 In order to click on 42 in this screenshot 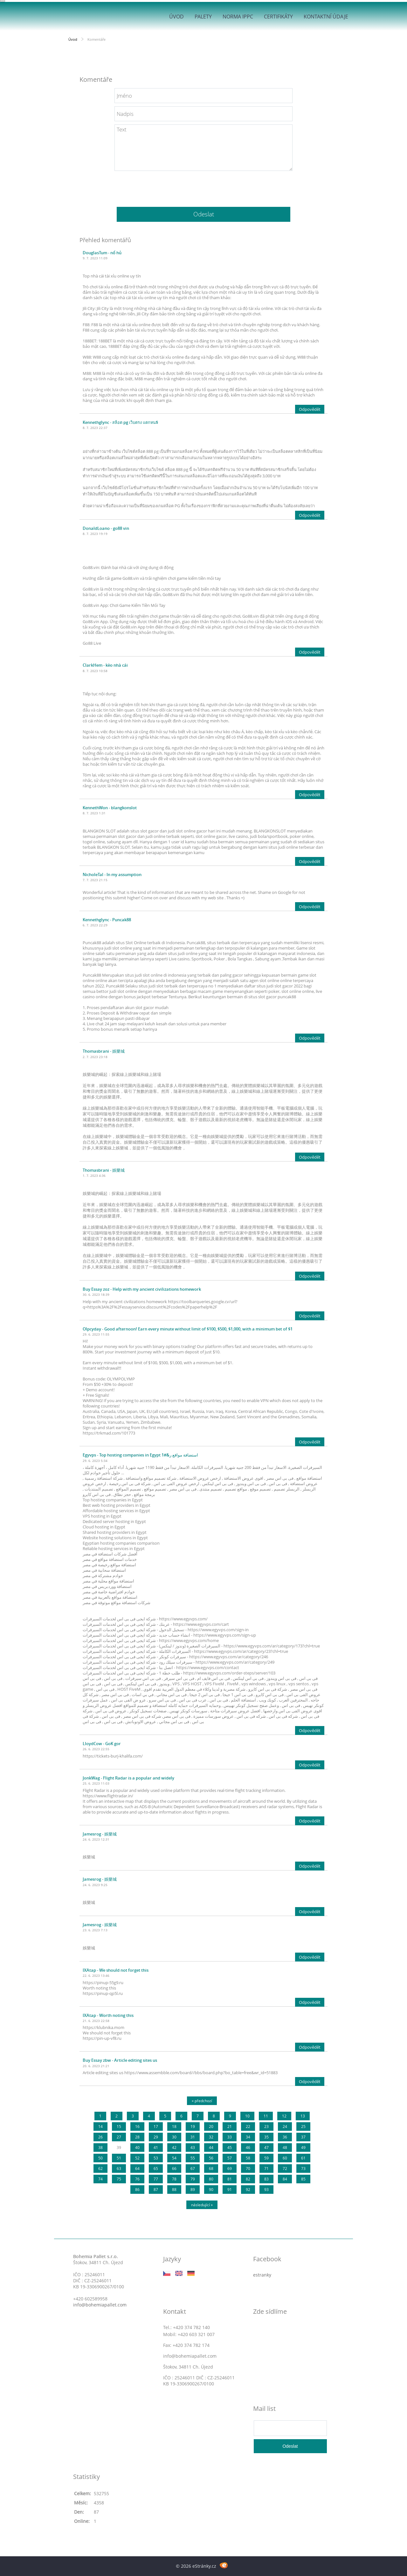, I will do `click(174, 2147)`.